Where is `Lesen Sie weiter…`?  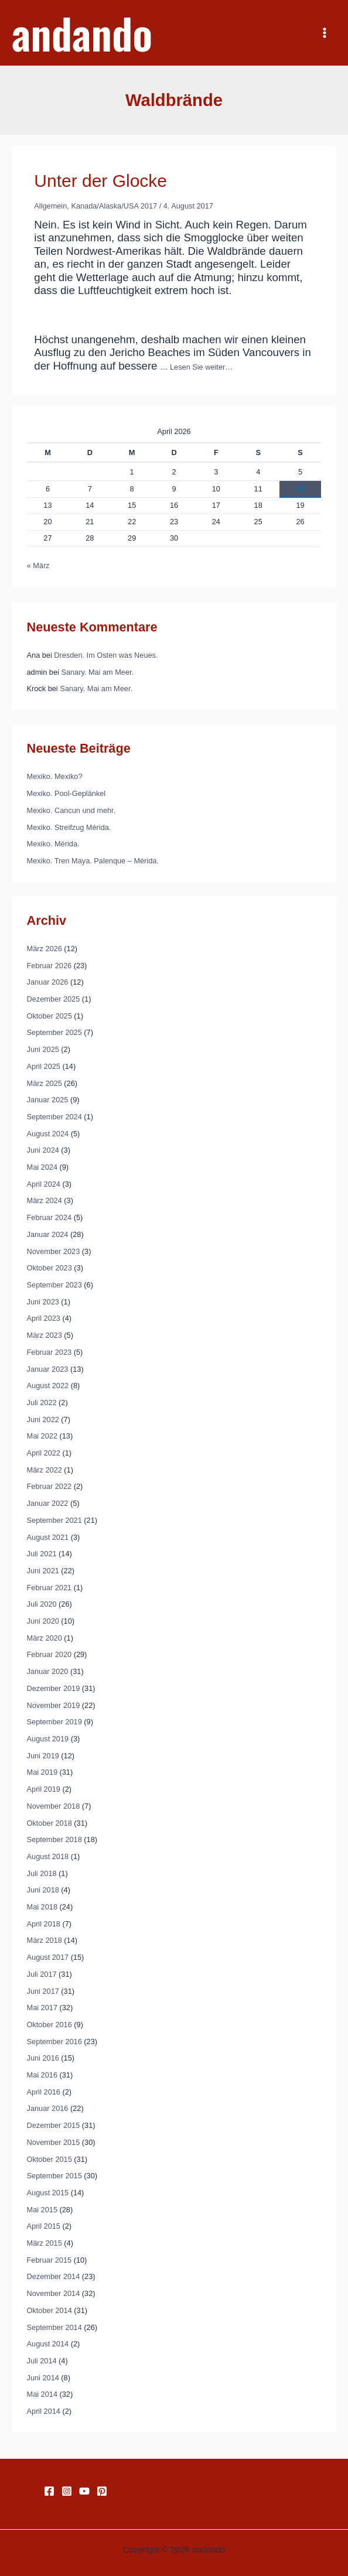
Lesen Sie weiter… is located at coordinates (201, 367).